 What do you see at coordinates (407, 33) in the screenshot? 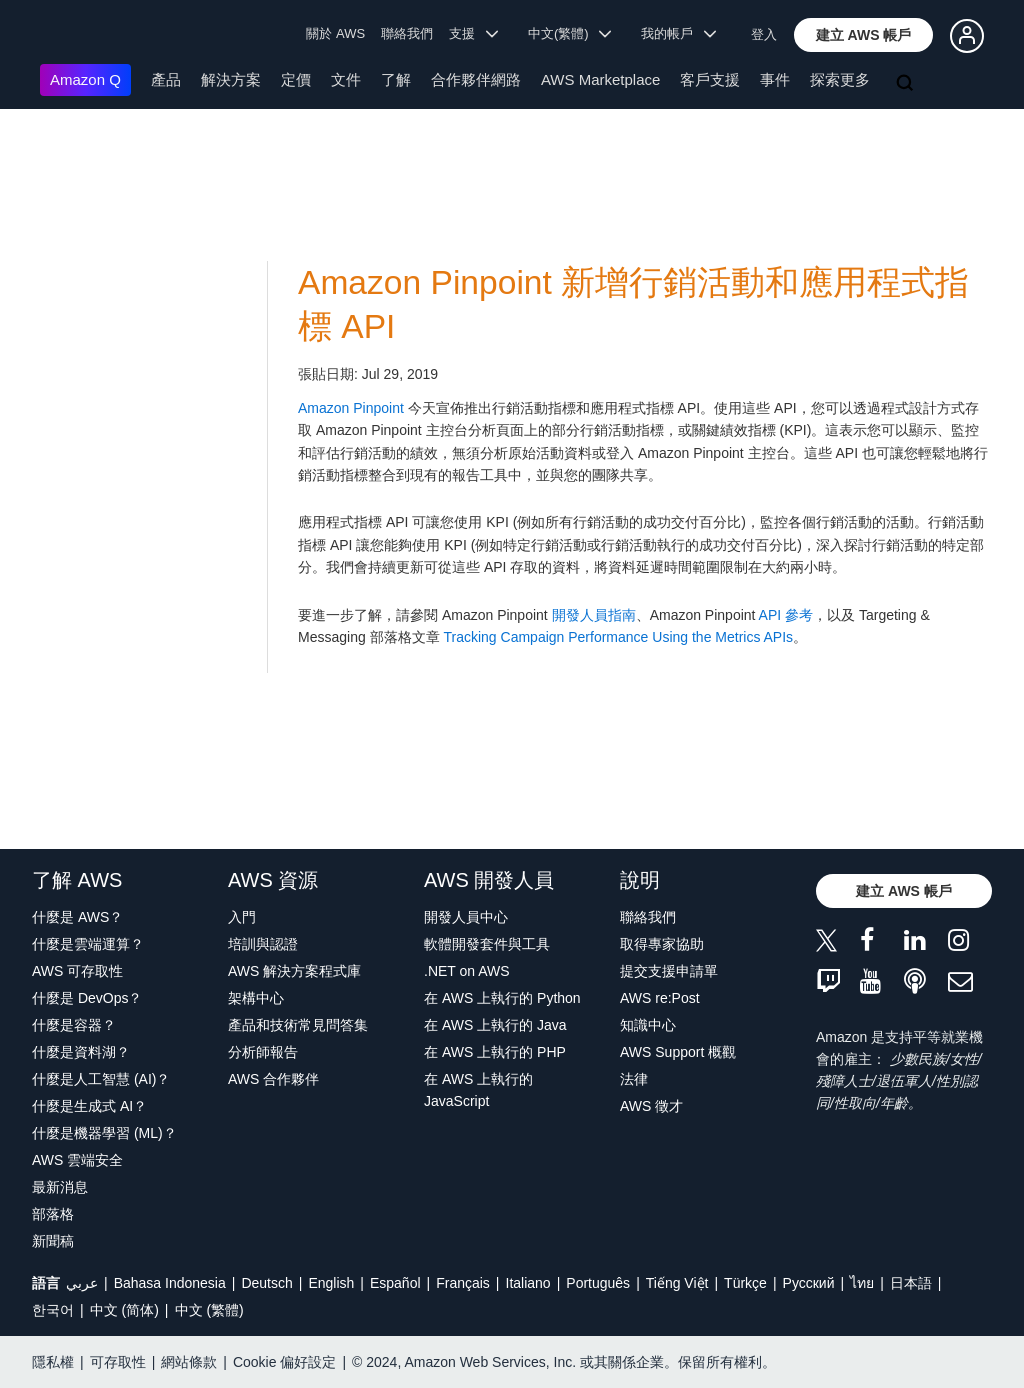
I see `聯絡我們` at bounding box center [407, 33].